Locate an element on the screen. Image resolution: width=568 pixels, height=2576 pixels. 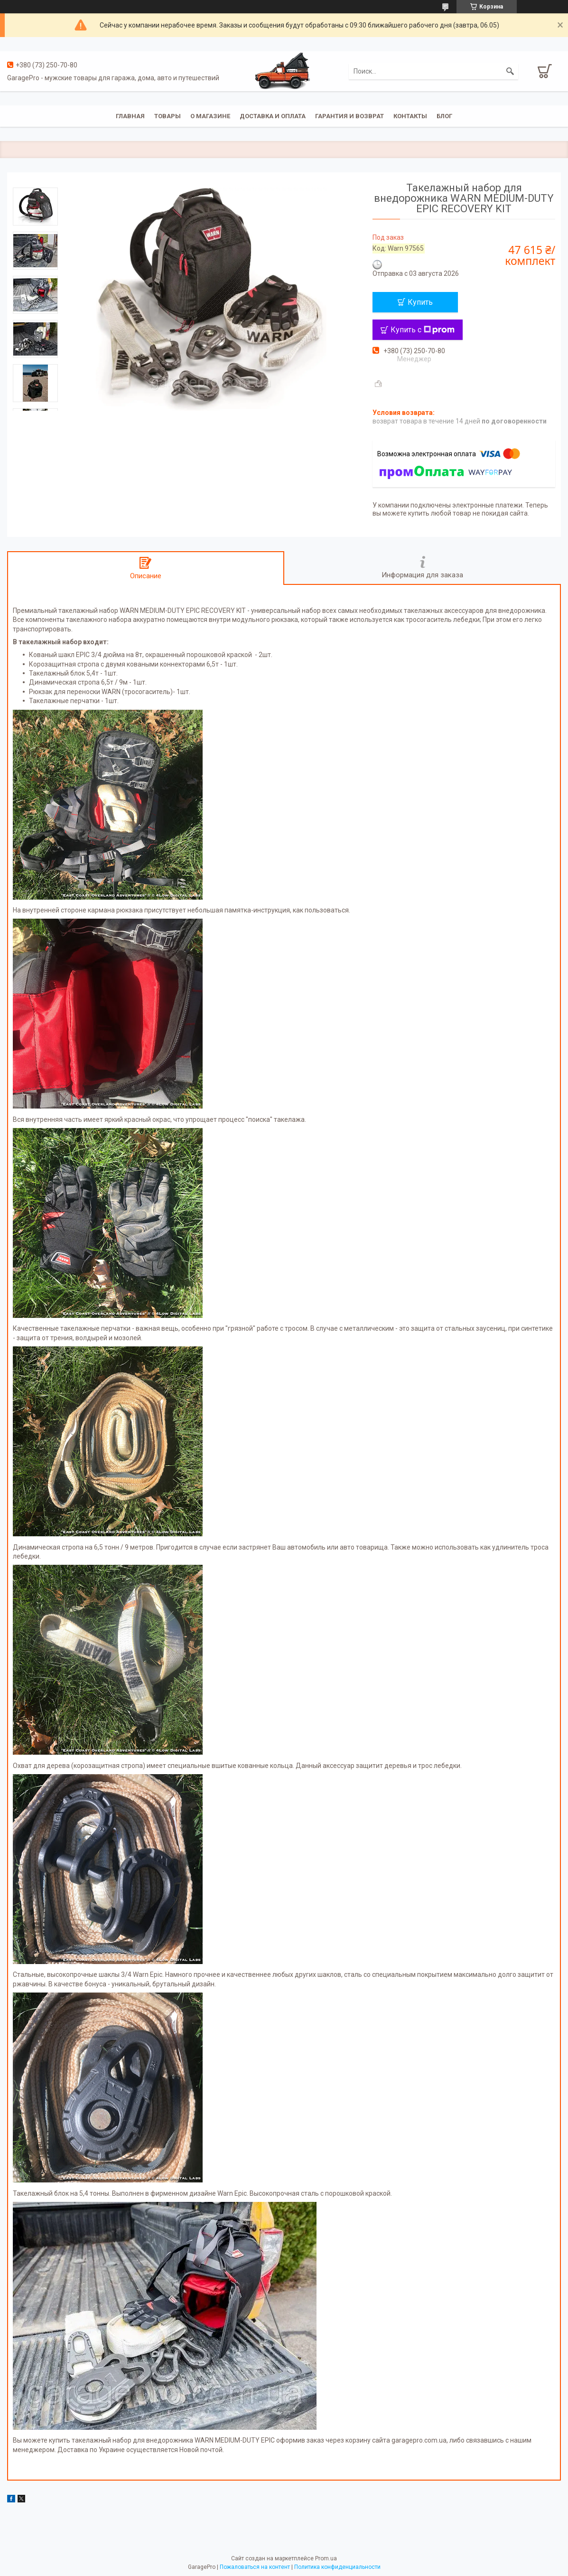
О магазине is located at coordinates (210, 116).